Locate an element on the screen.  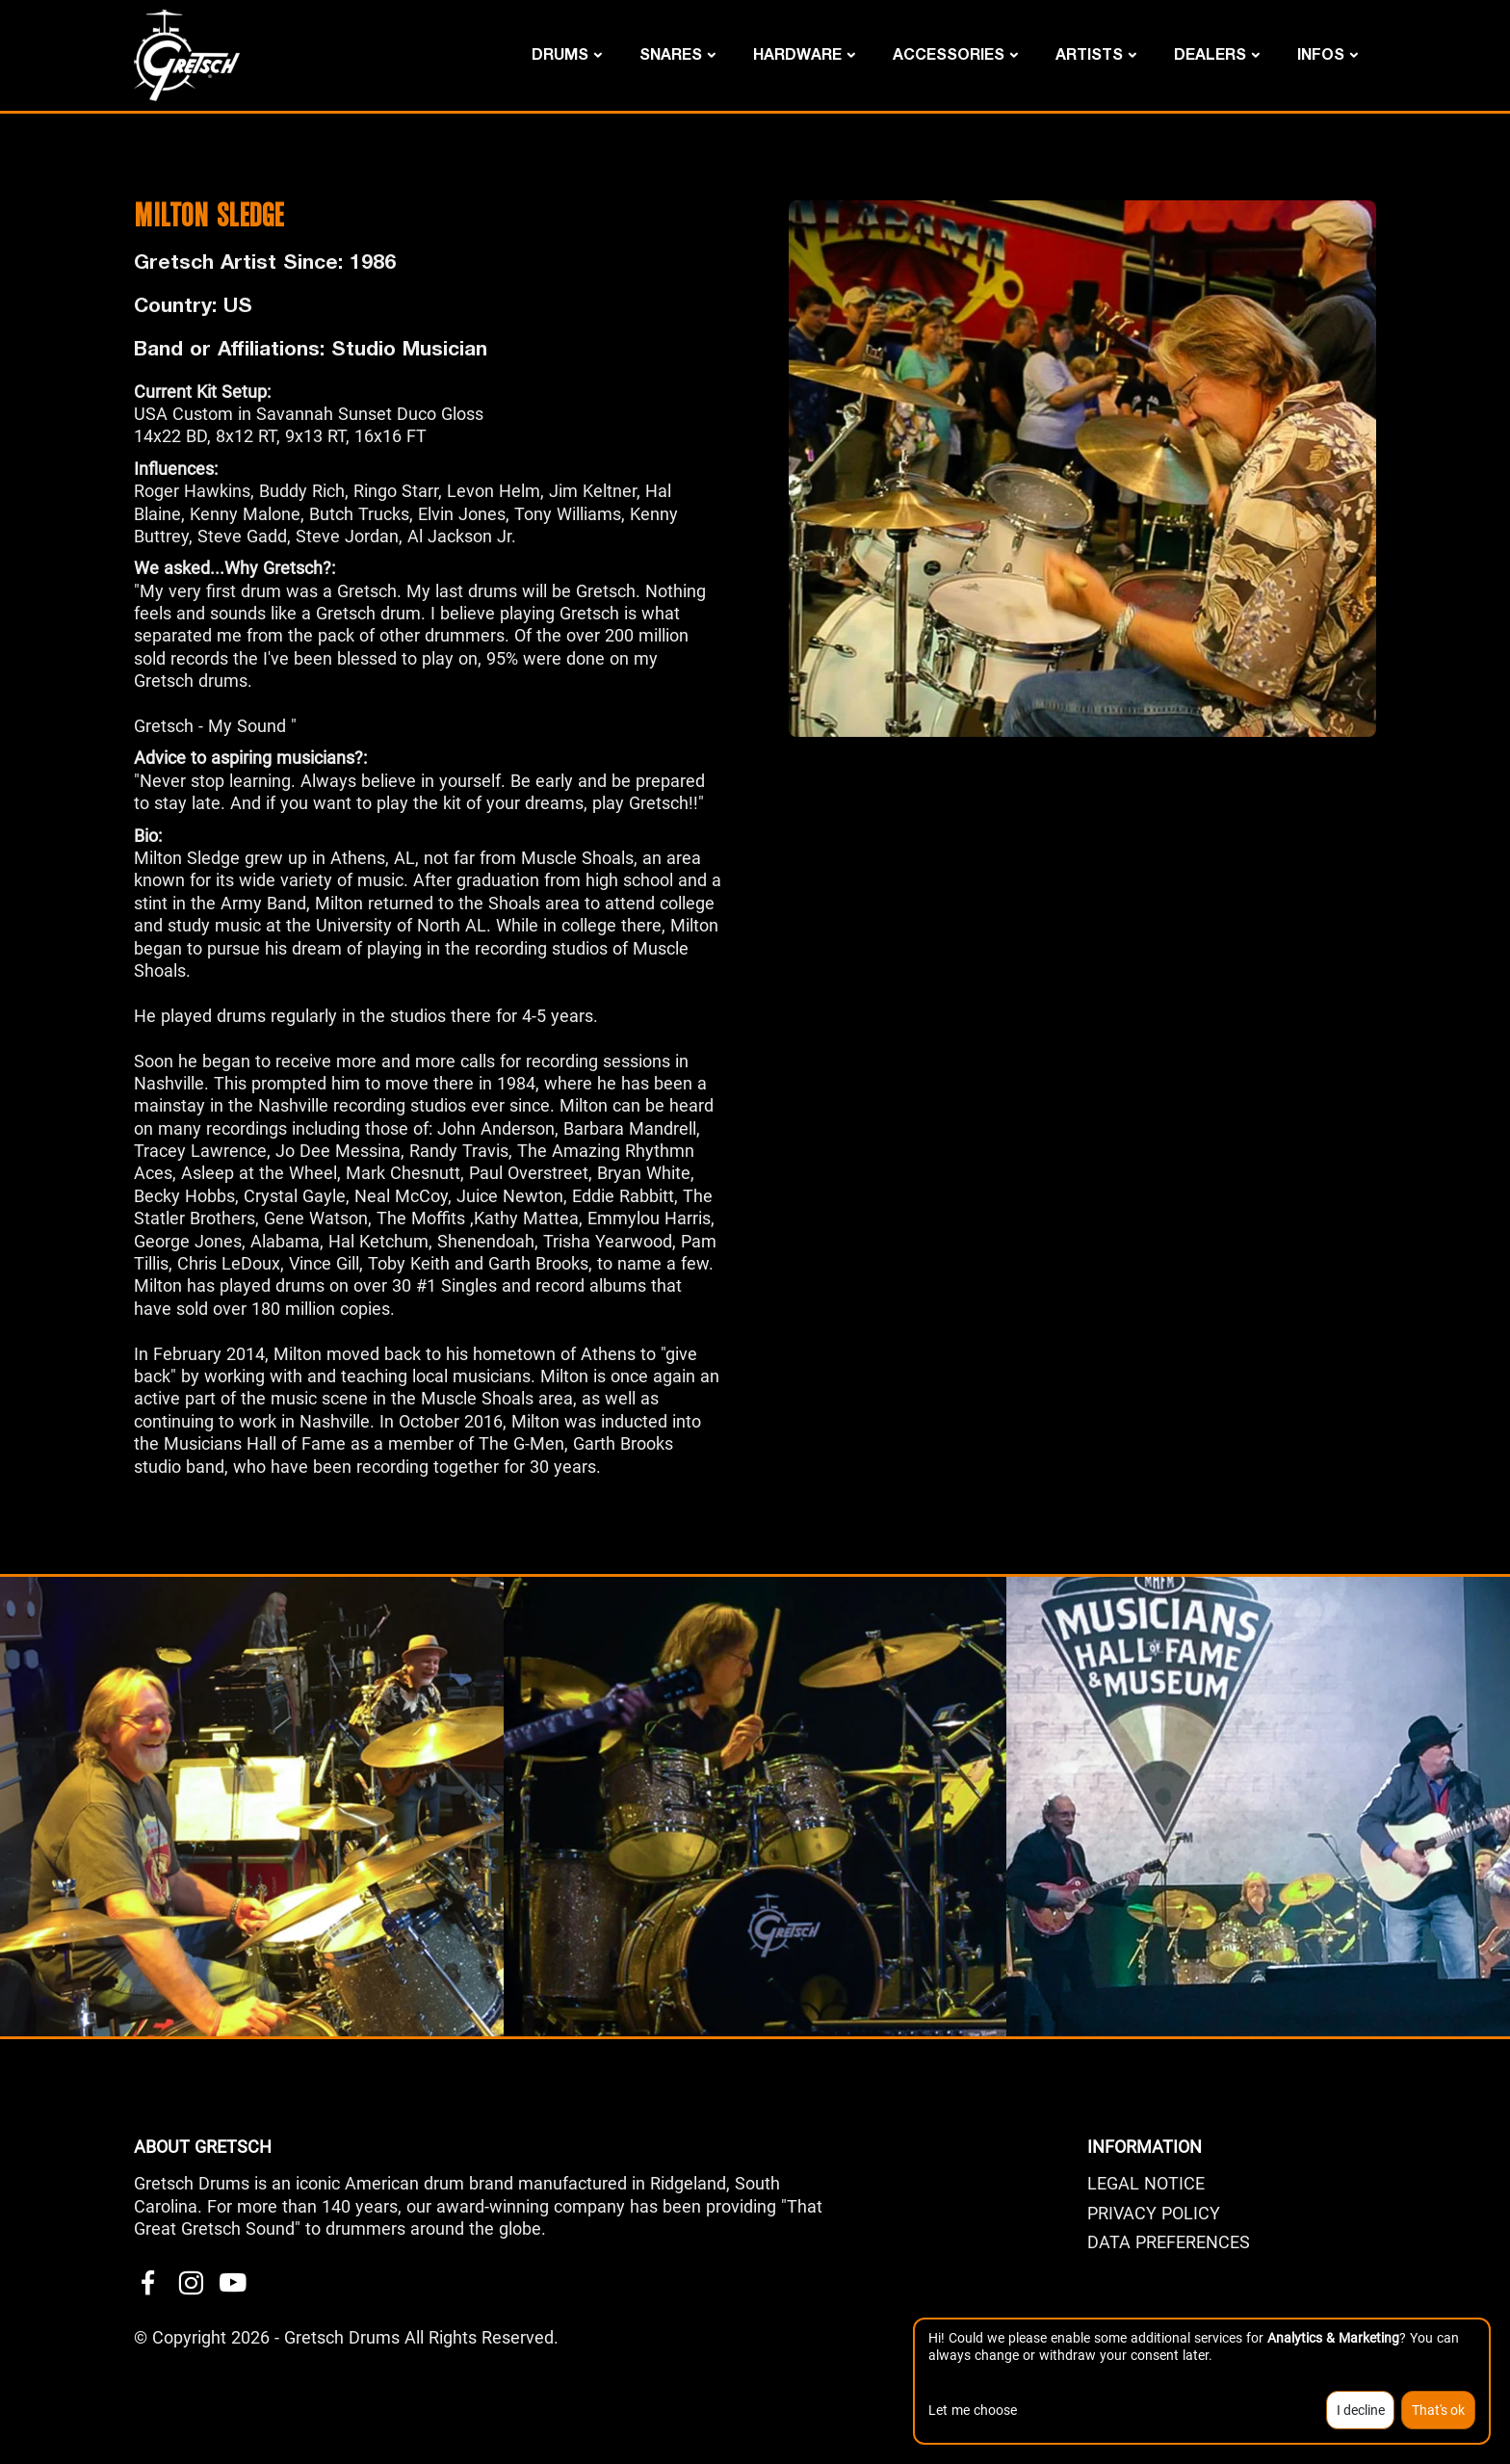
That's ok is located at coordinates (1438, 2410).